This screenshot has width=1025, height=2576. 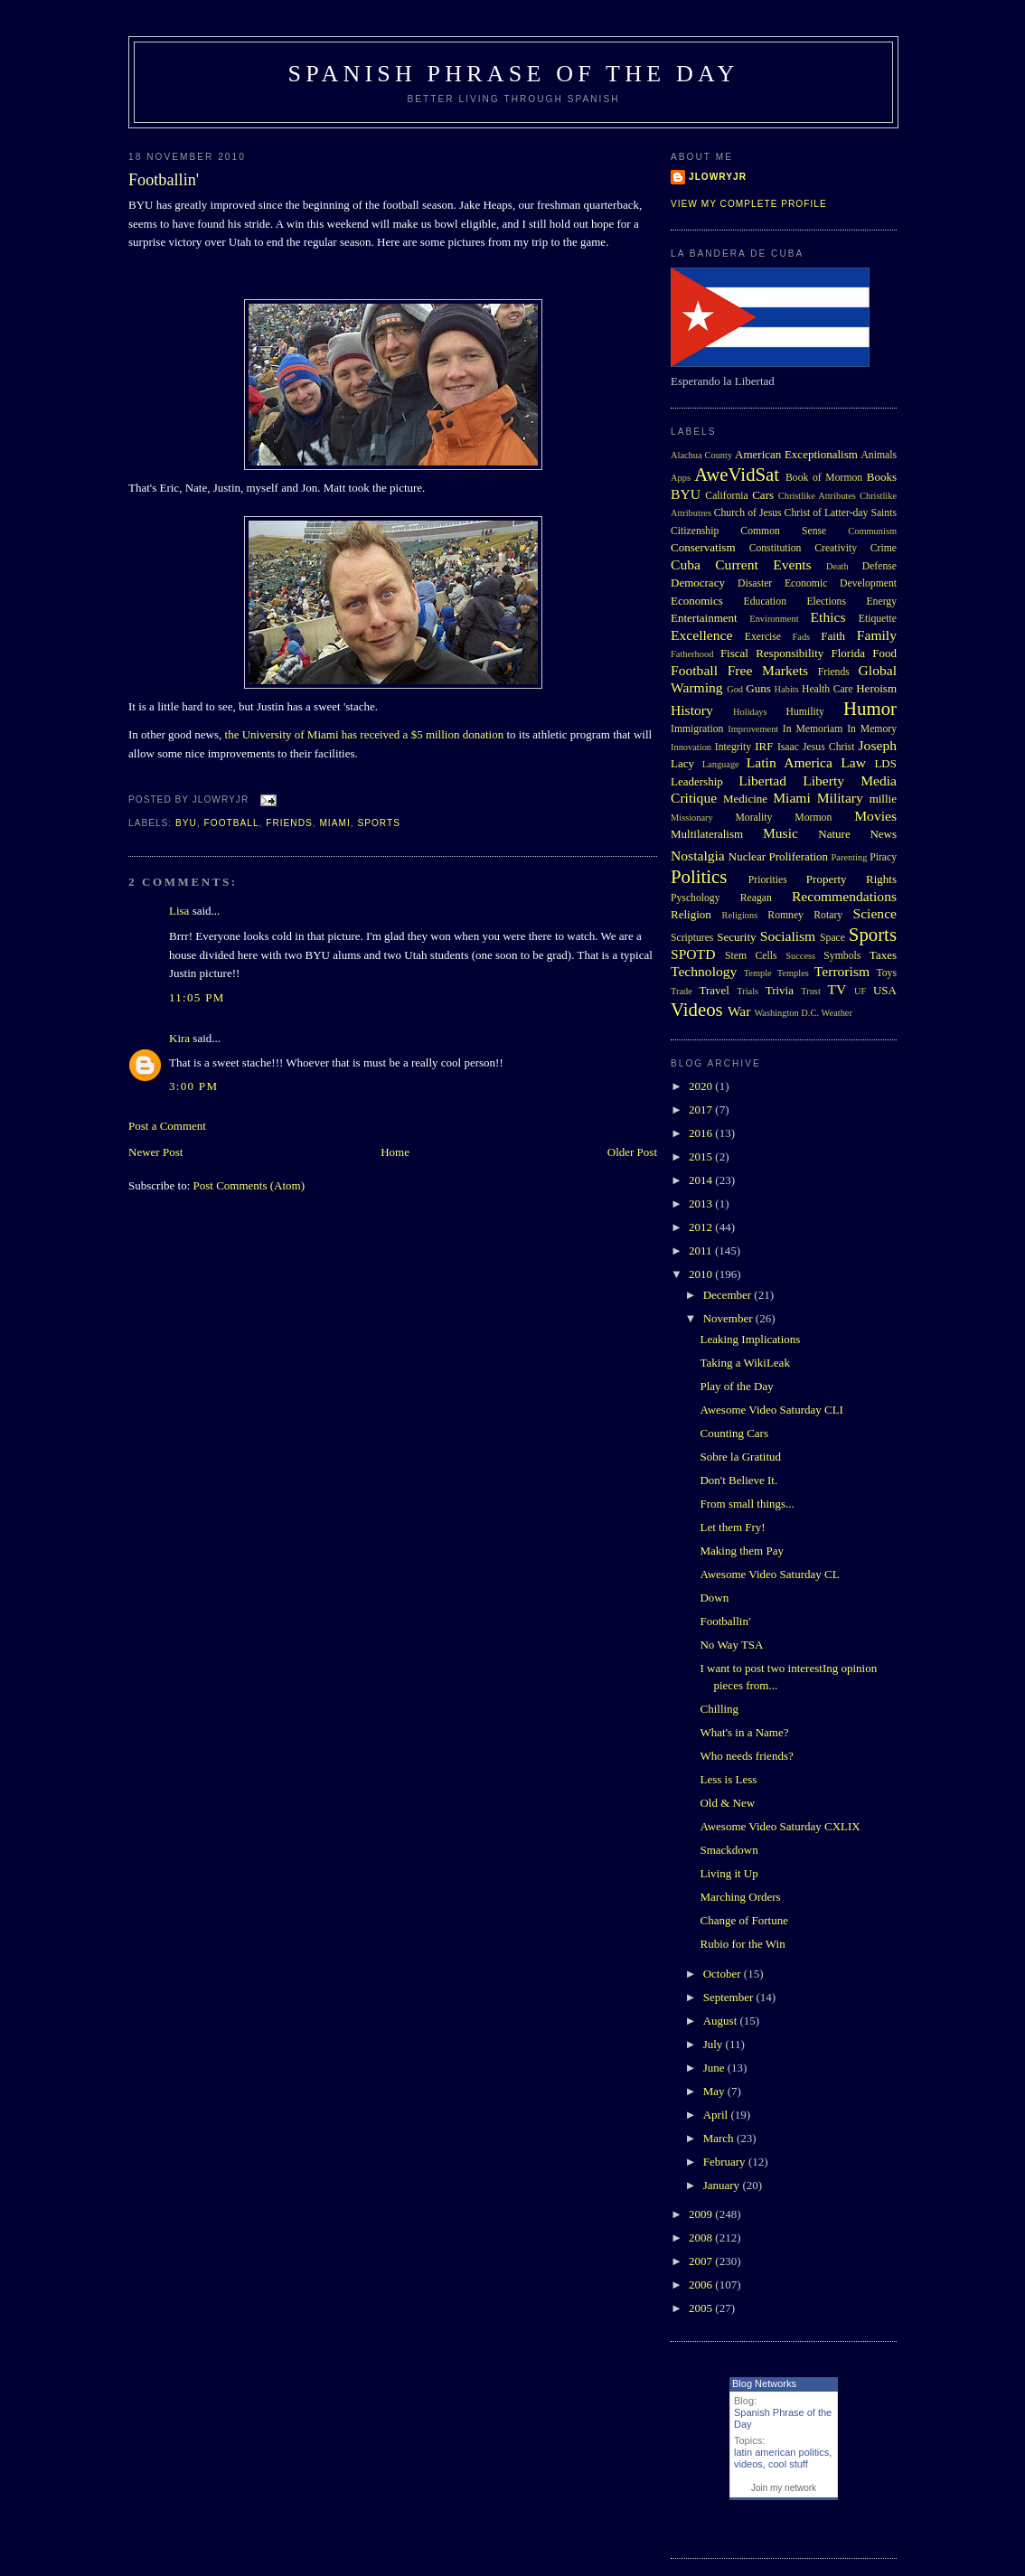 What do you see at coordinates (193, 1086) in the screenshot?
I see `3:00 PM` at bounding box center [193, 1086].